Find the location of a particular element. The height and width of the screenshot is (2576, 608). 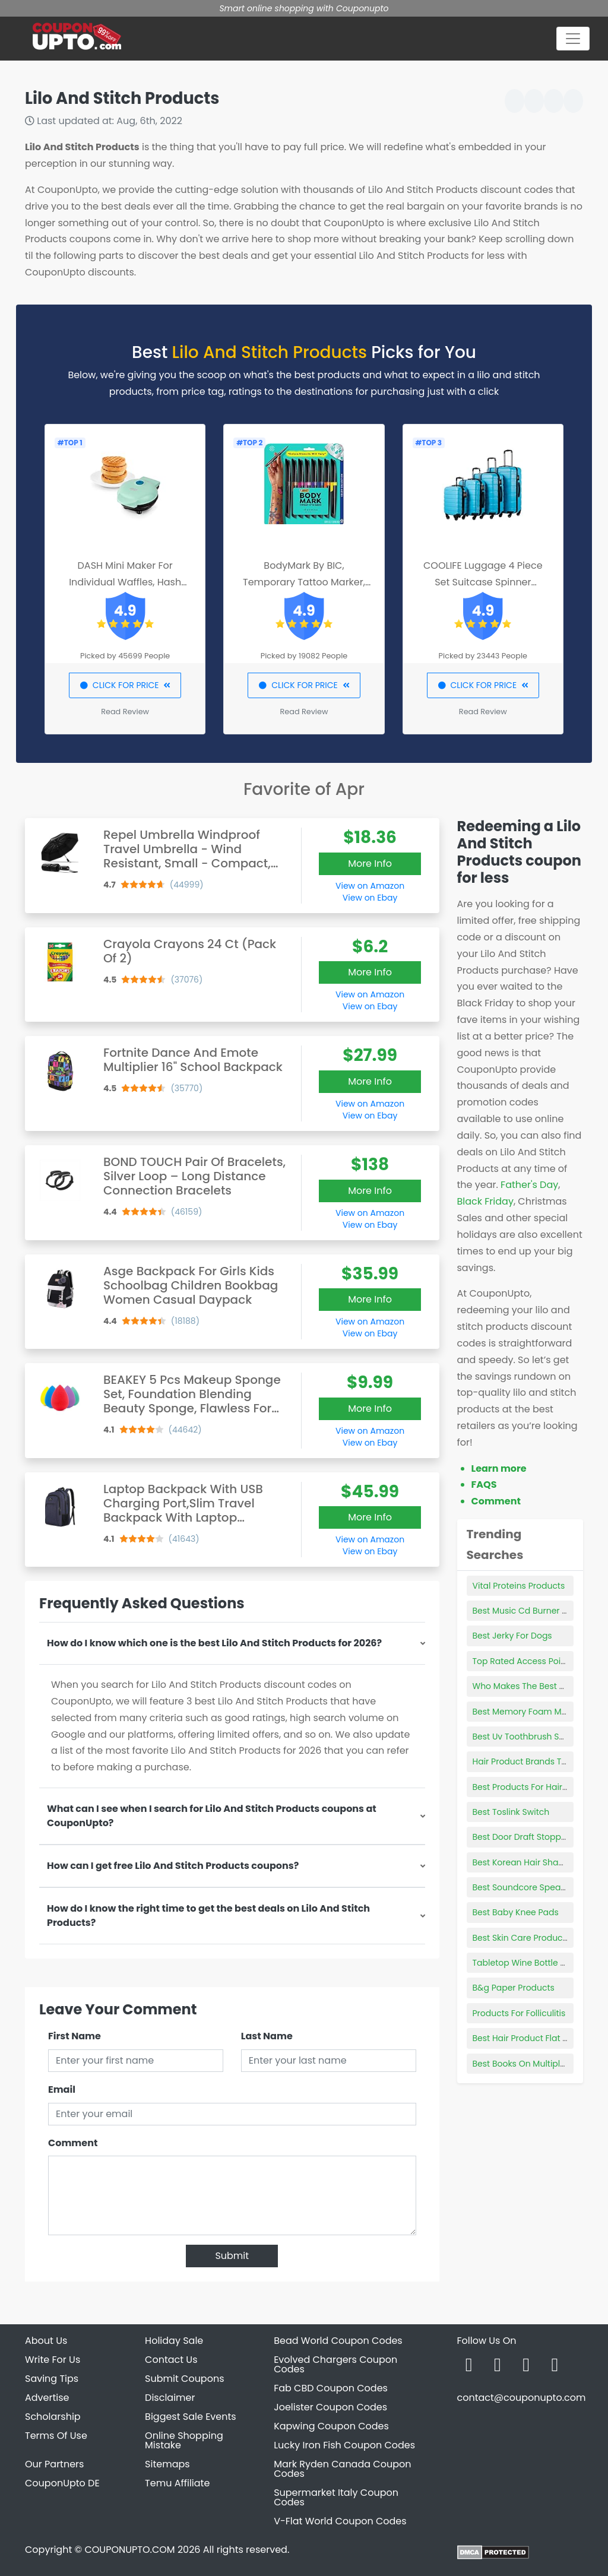

What can I see when I search for Lilo And Stitch Products coupons at CouponUpto? is located at coordinates (211, 1816).